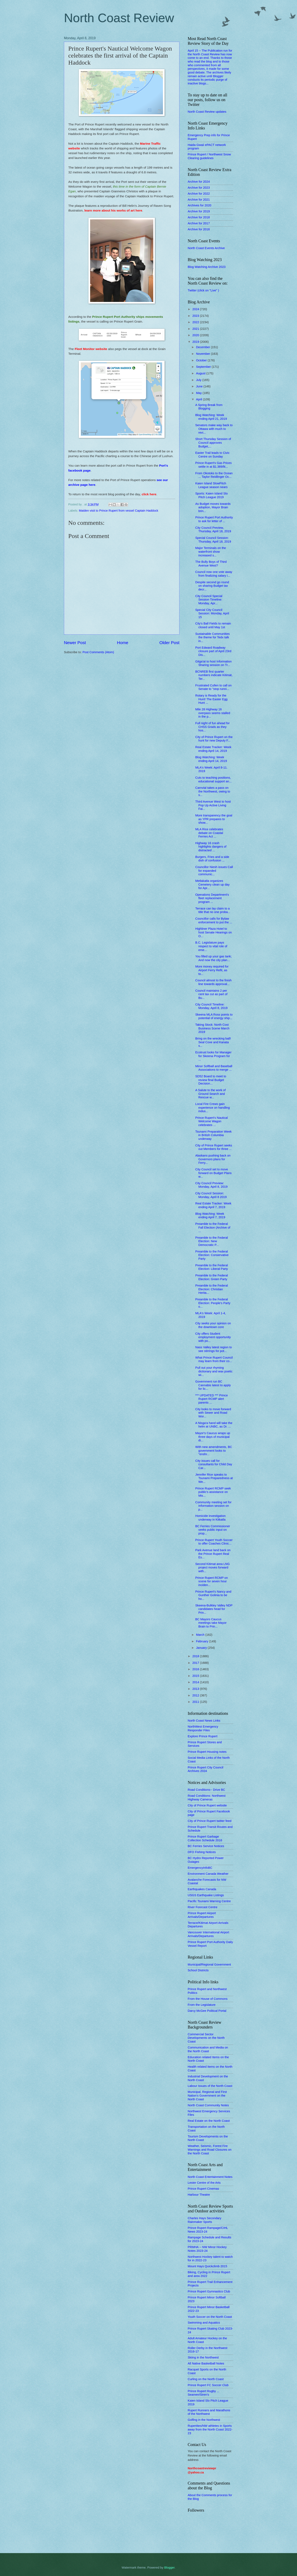 This screenshot has width=297, height=2576. What do you see at coordinates (196, 309) in the screenshot?
I see `2024` at bounding box center [196, 309].